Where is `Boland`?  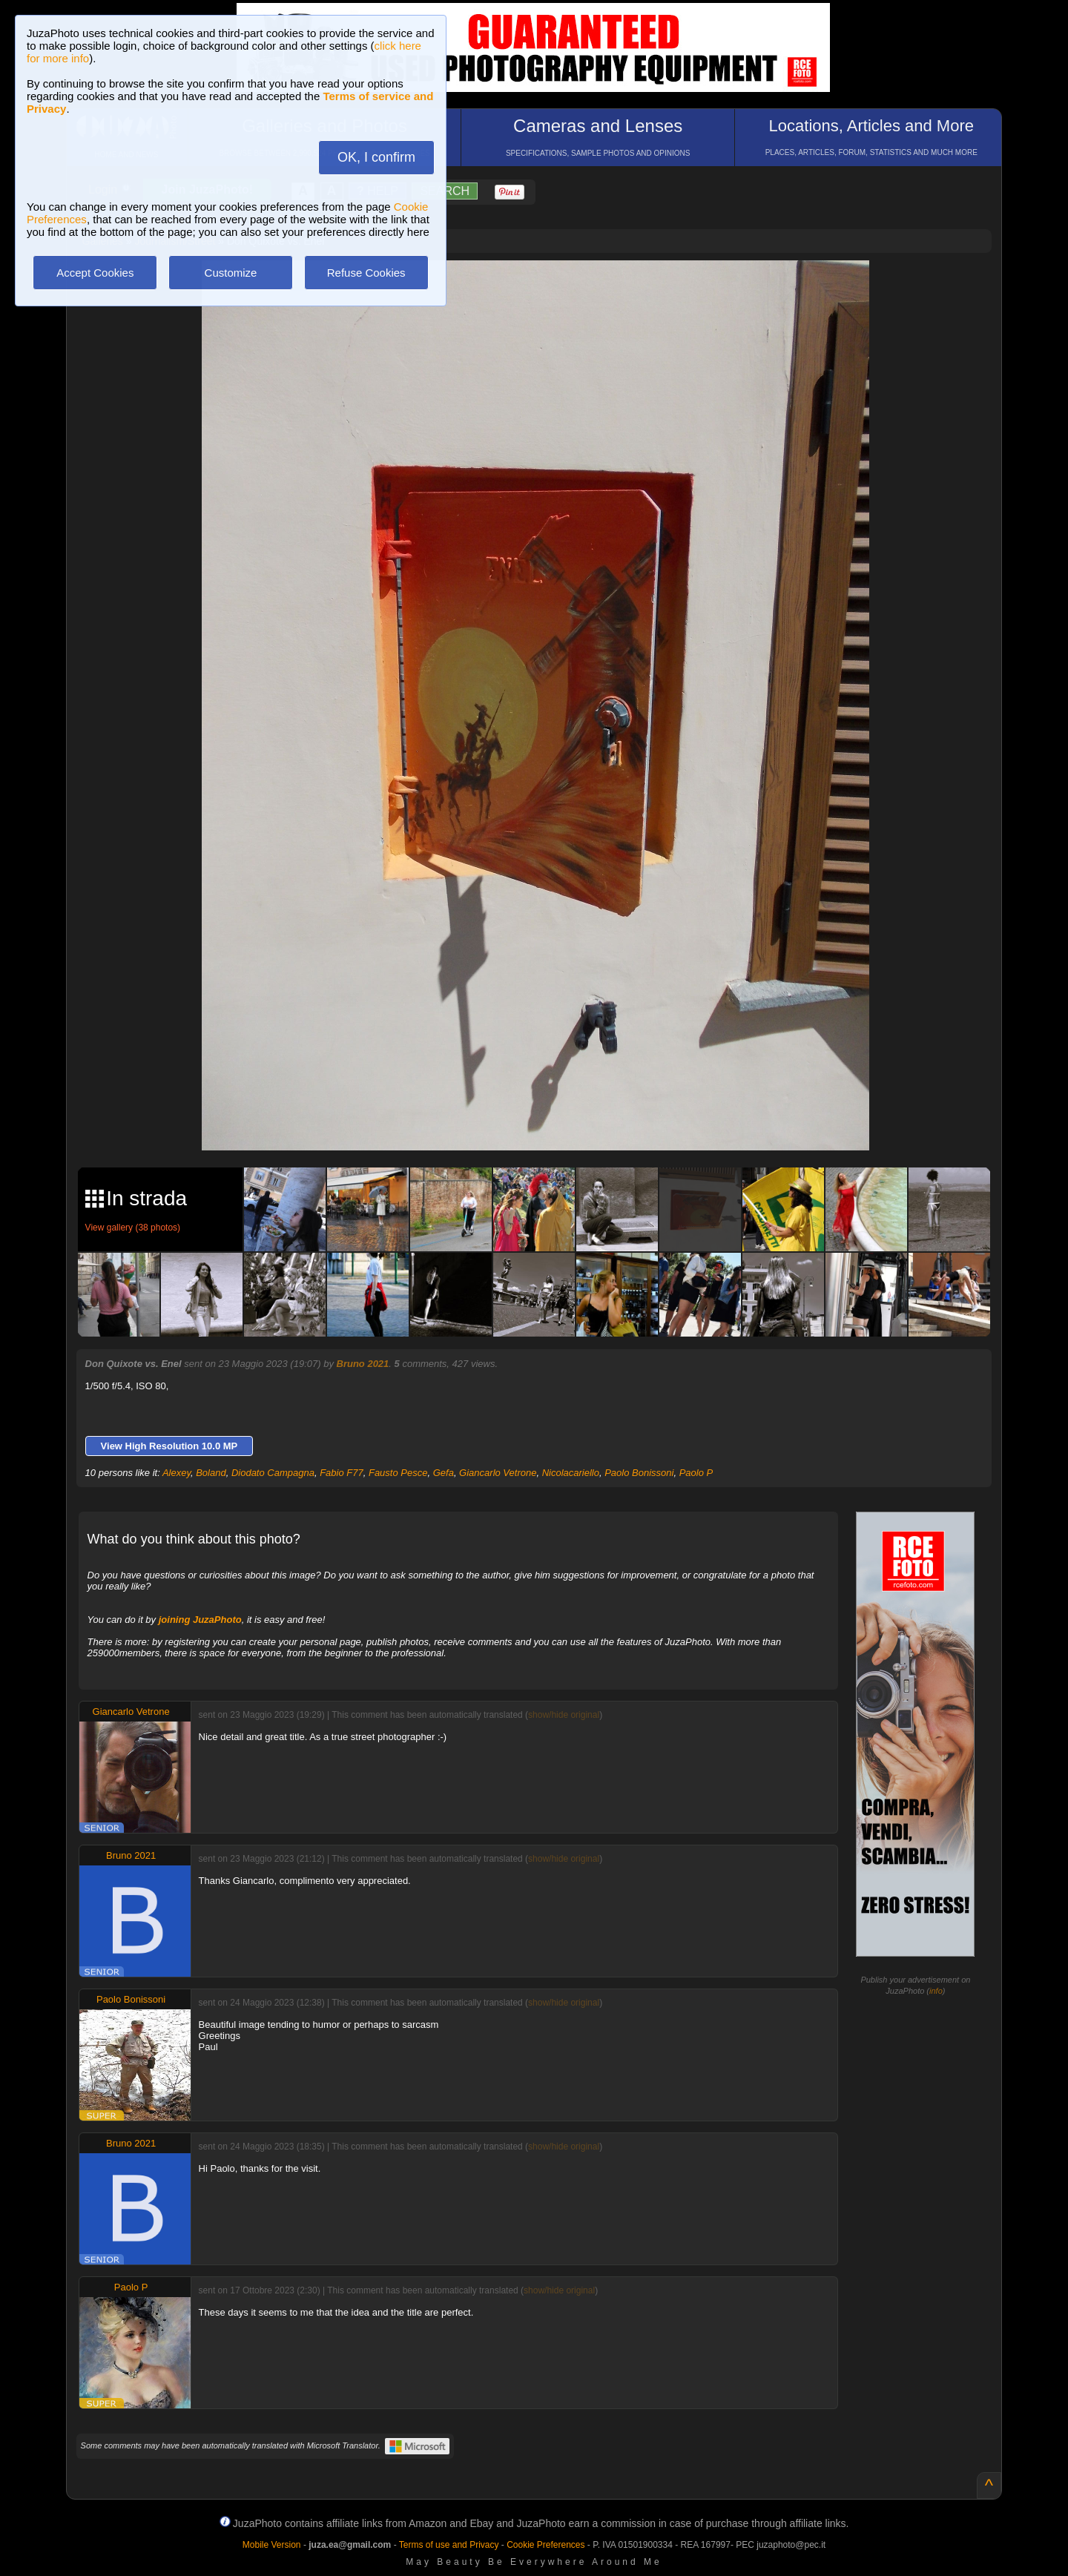 Boland is located at coordinates (210, 1472).